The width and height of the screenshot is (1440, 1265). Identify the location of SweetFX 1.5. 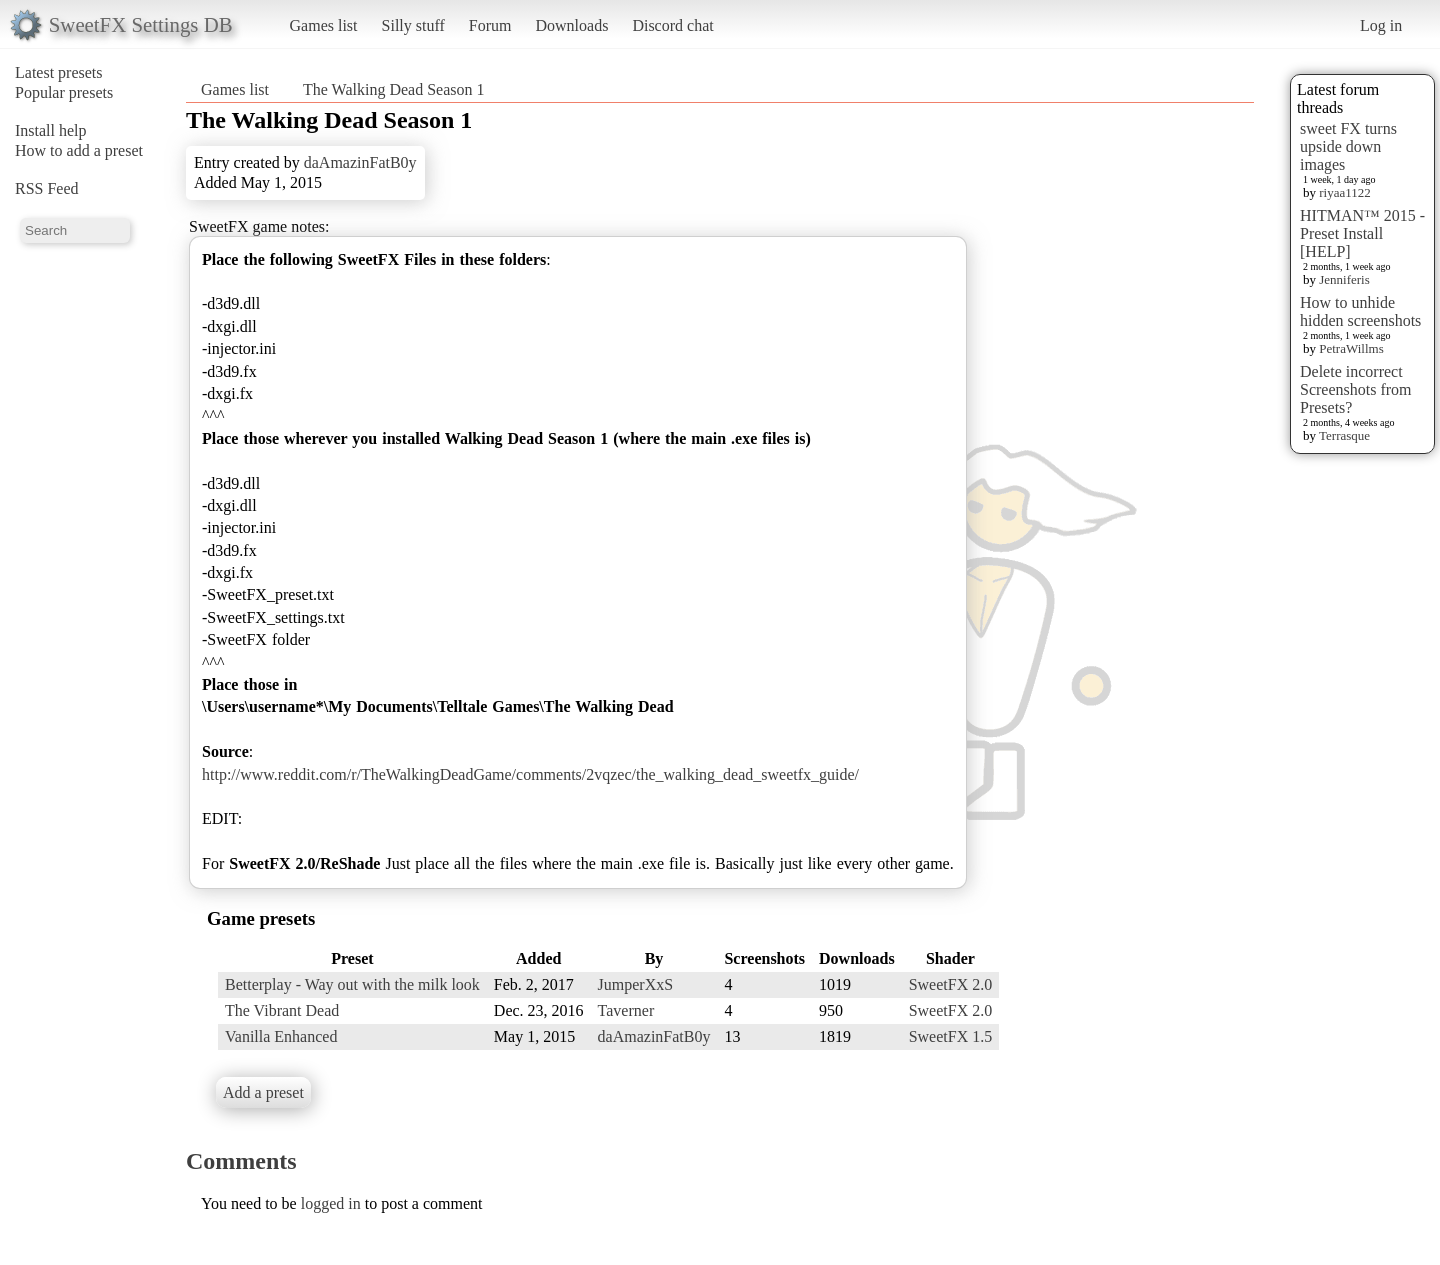
(951, 1036).